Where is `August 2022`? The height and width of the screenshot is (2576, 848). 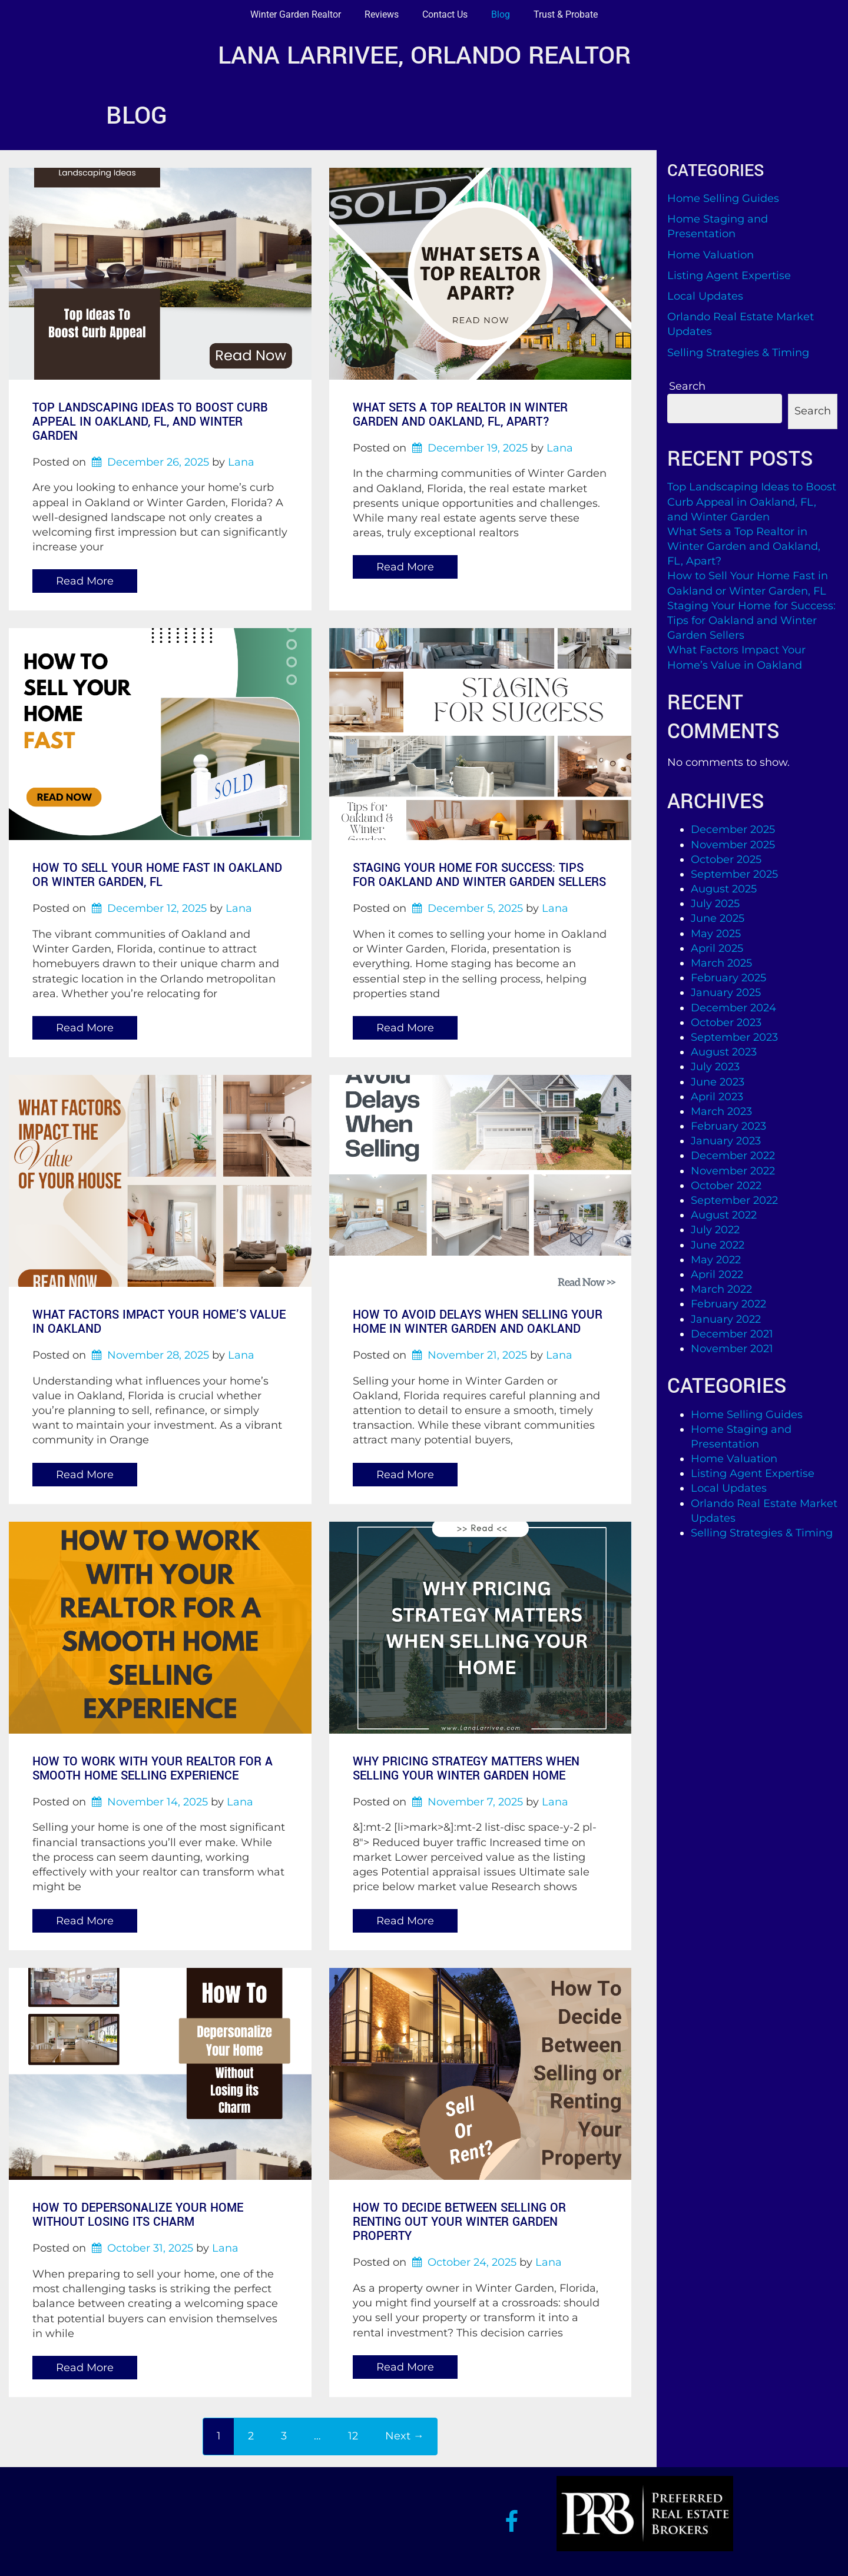
August 2022 is located at coordinates (724, 1215).